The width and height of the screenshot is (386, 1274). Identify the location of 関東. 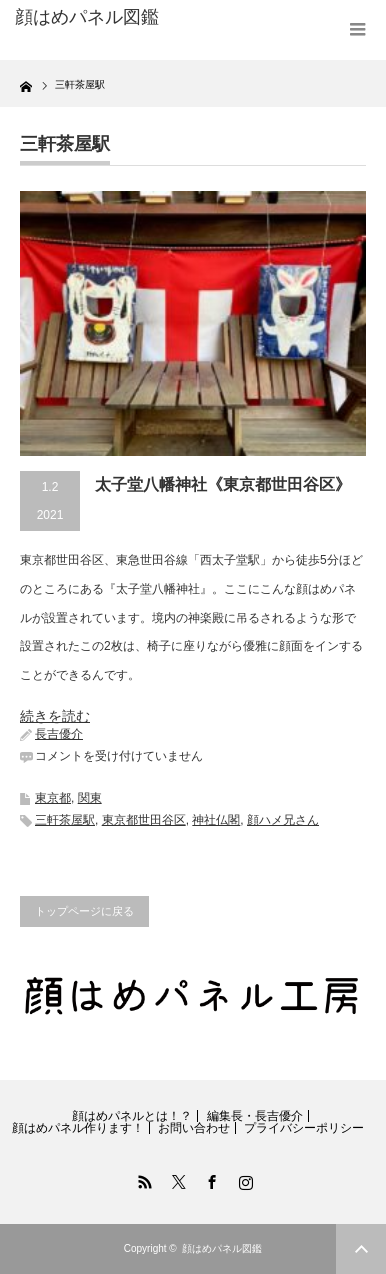
(90, 798).